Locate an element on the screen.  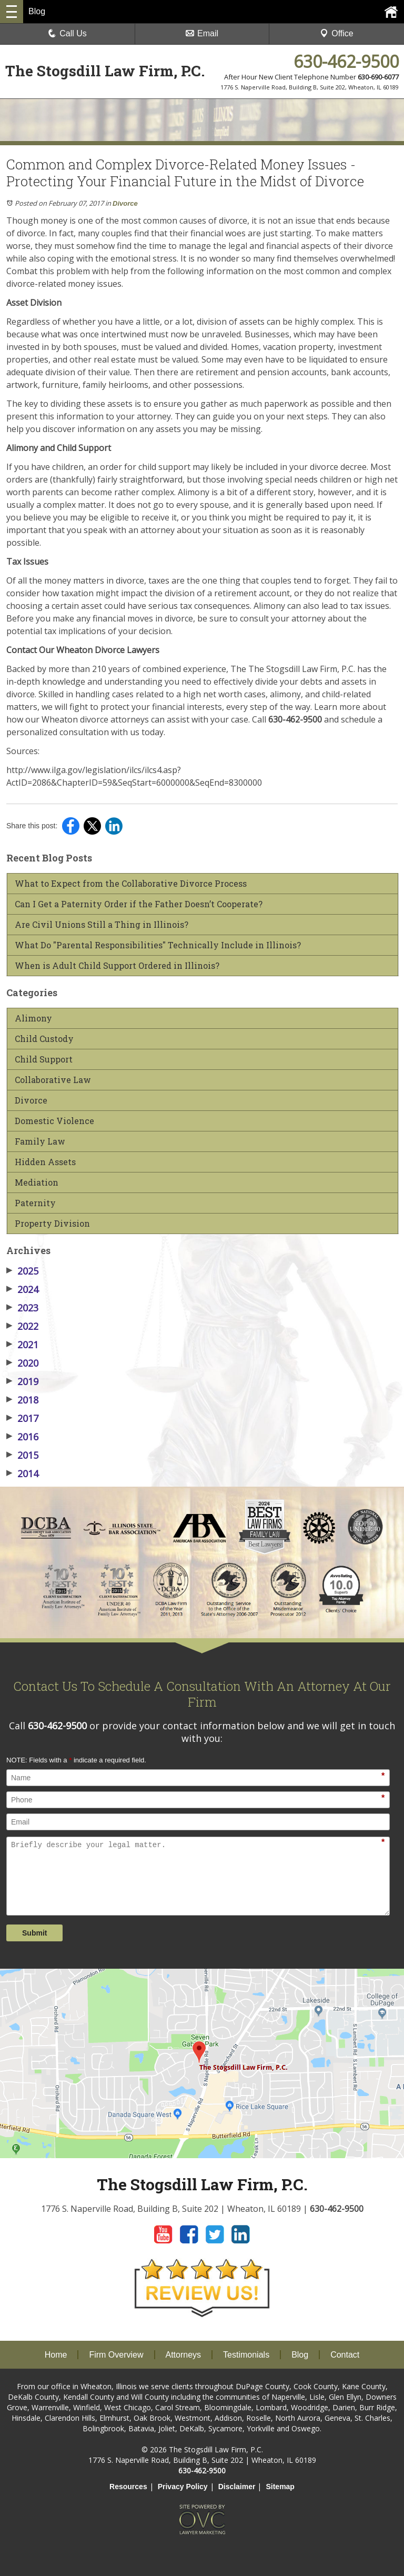
2021 is located at coordinates (22, 1344).